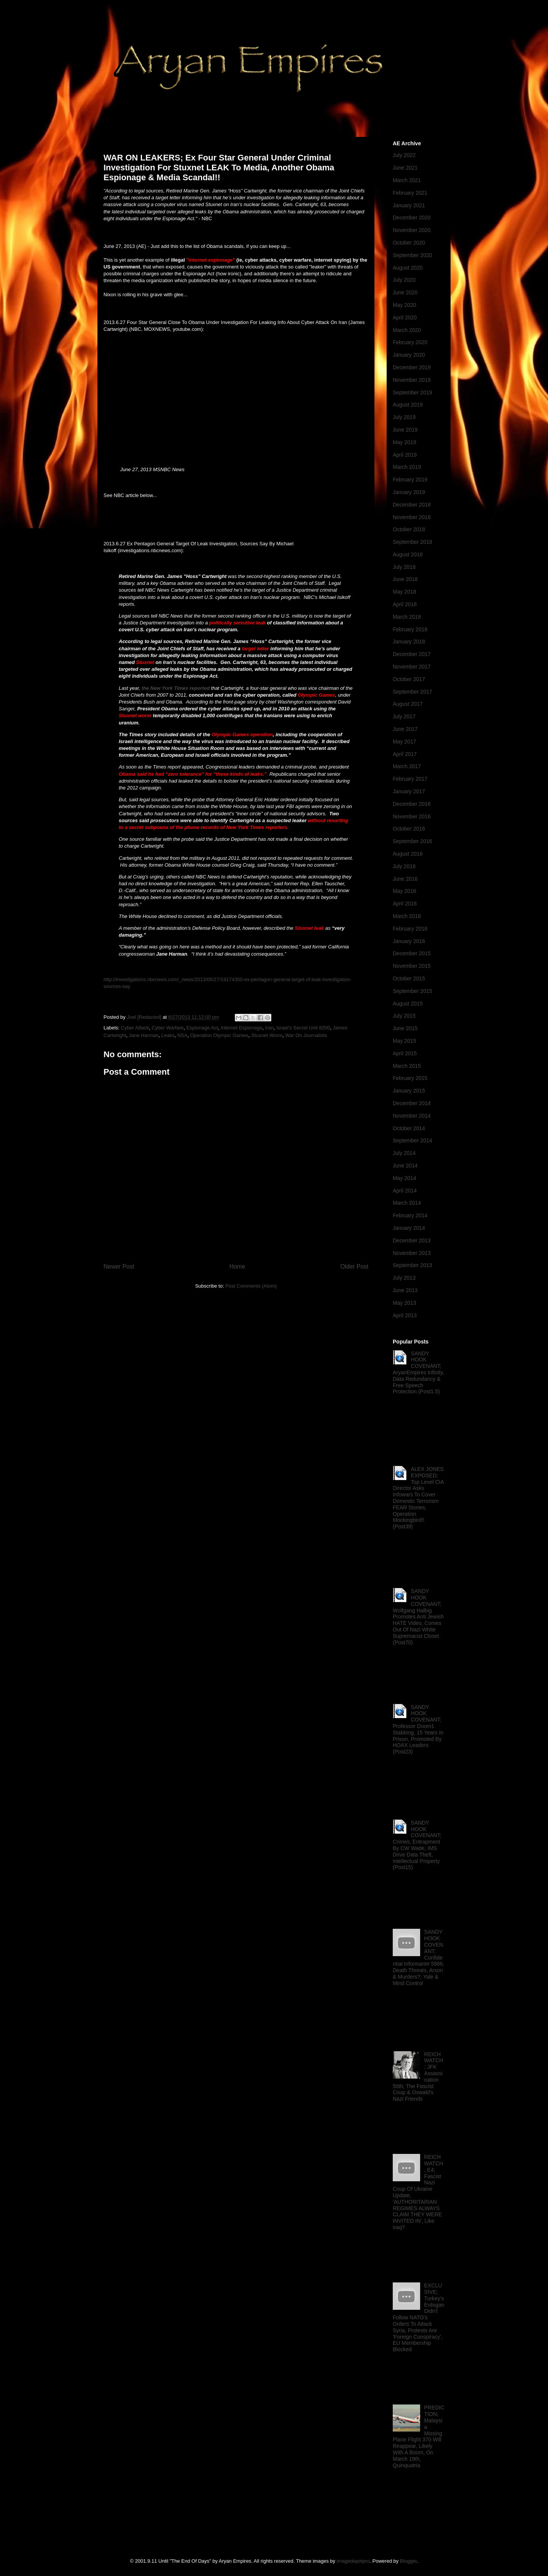 This screenshot has width=548, height=2576. I want to click on April 2015, so click(405, 1053).